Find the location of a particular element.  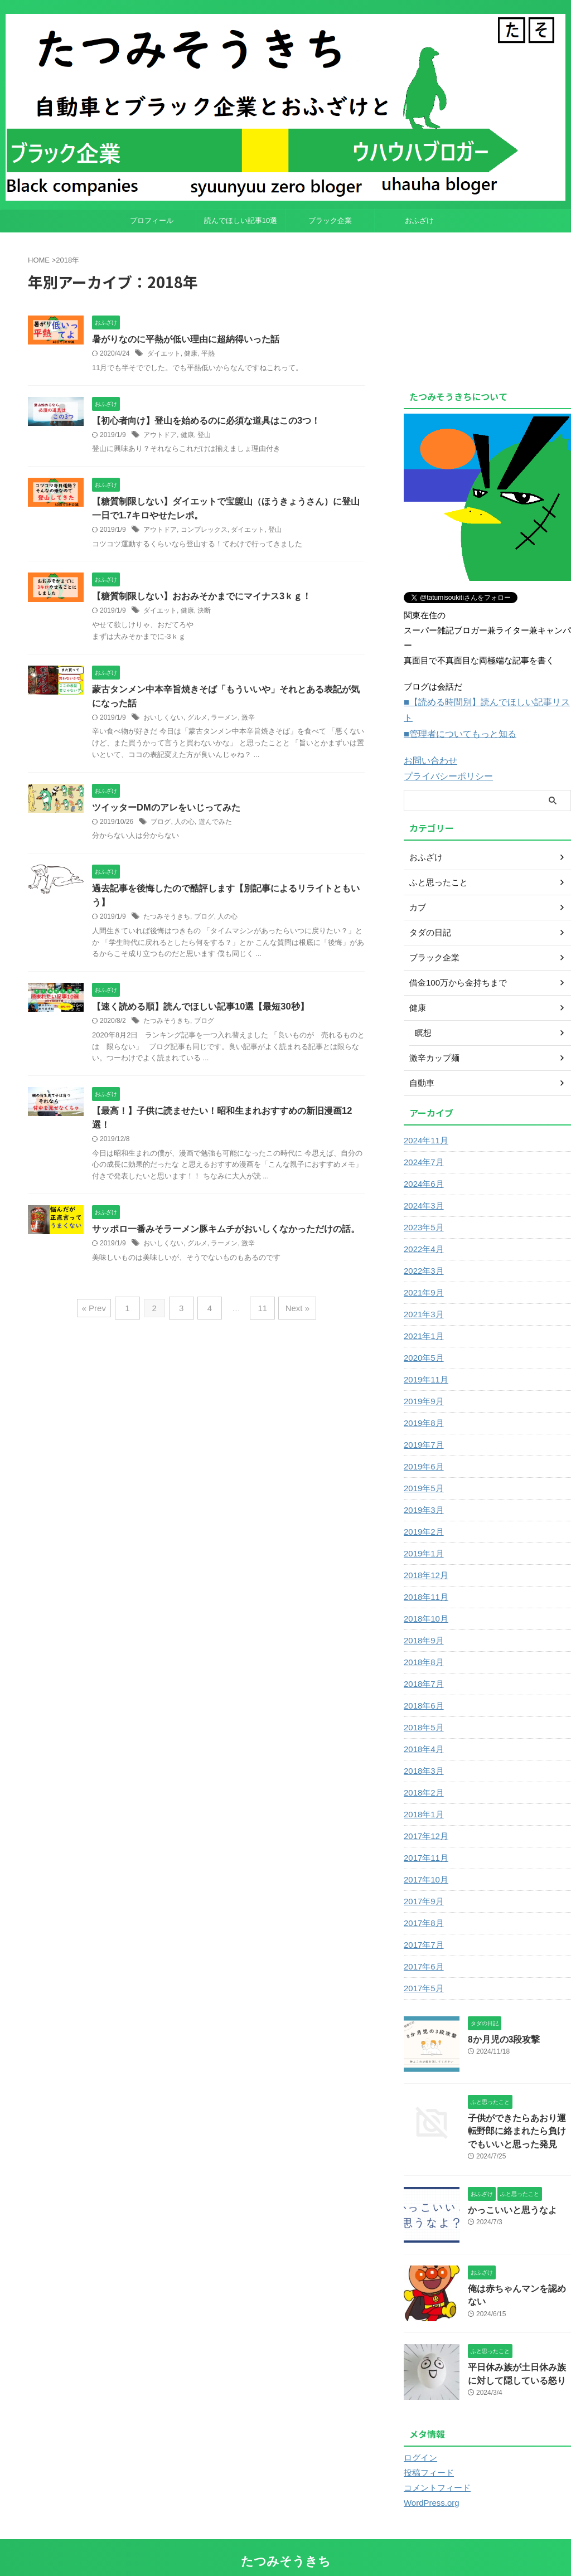

2017年5月 is located at coordinates (422, 1969).